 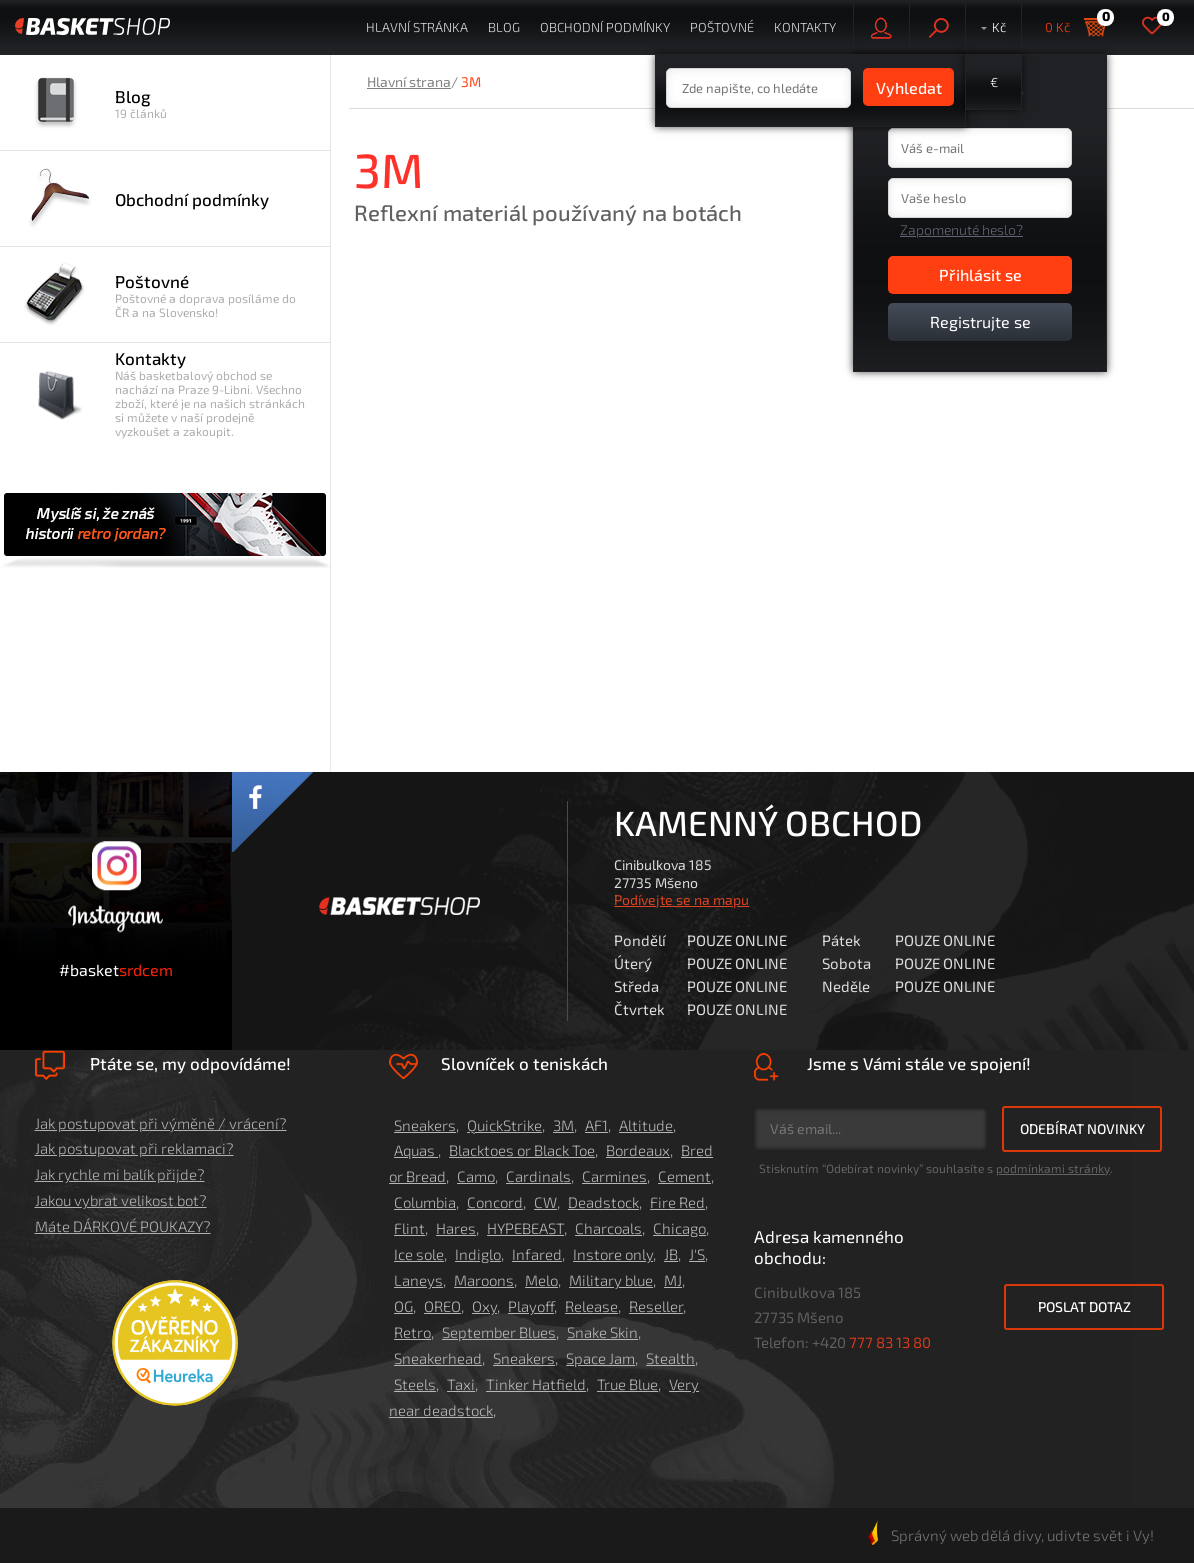 I want to click on Indiglo, so click(x=478, y=1254).